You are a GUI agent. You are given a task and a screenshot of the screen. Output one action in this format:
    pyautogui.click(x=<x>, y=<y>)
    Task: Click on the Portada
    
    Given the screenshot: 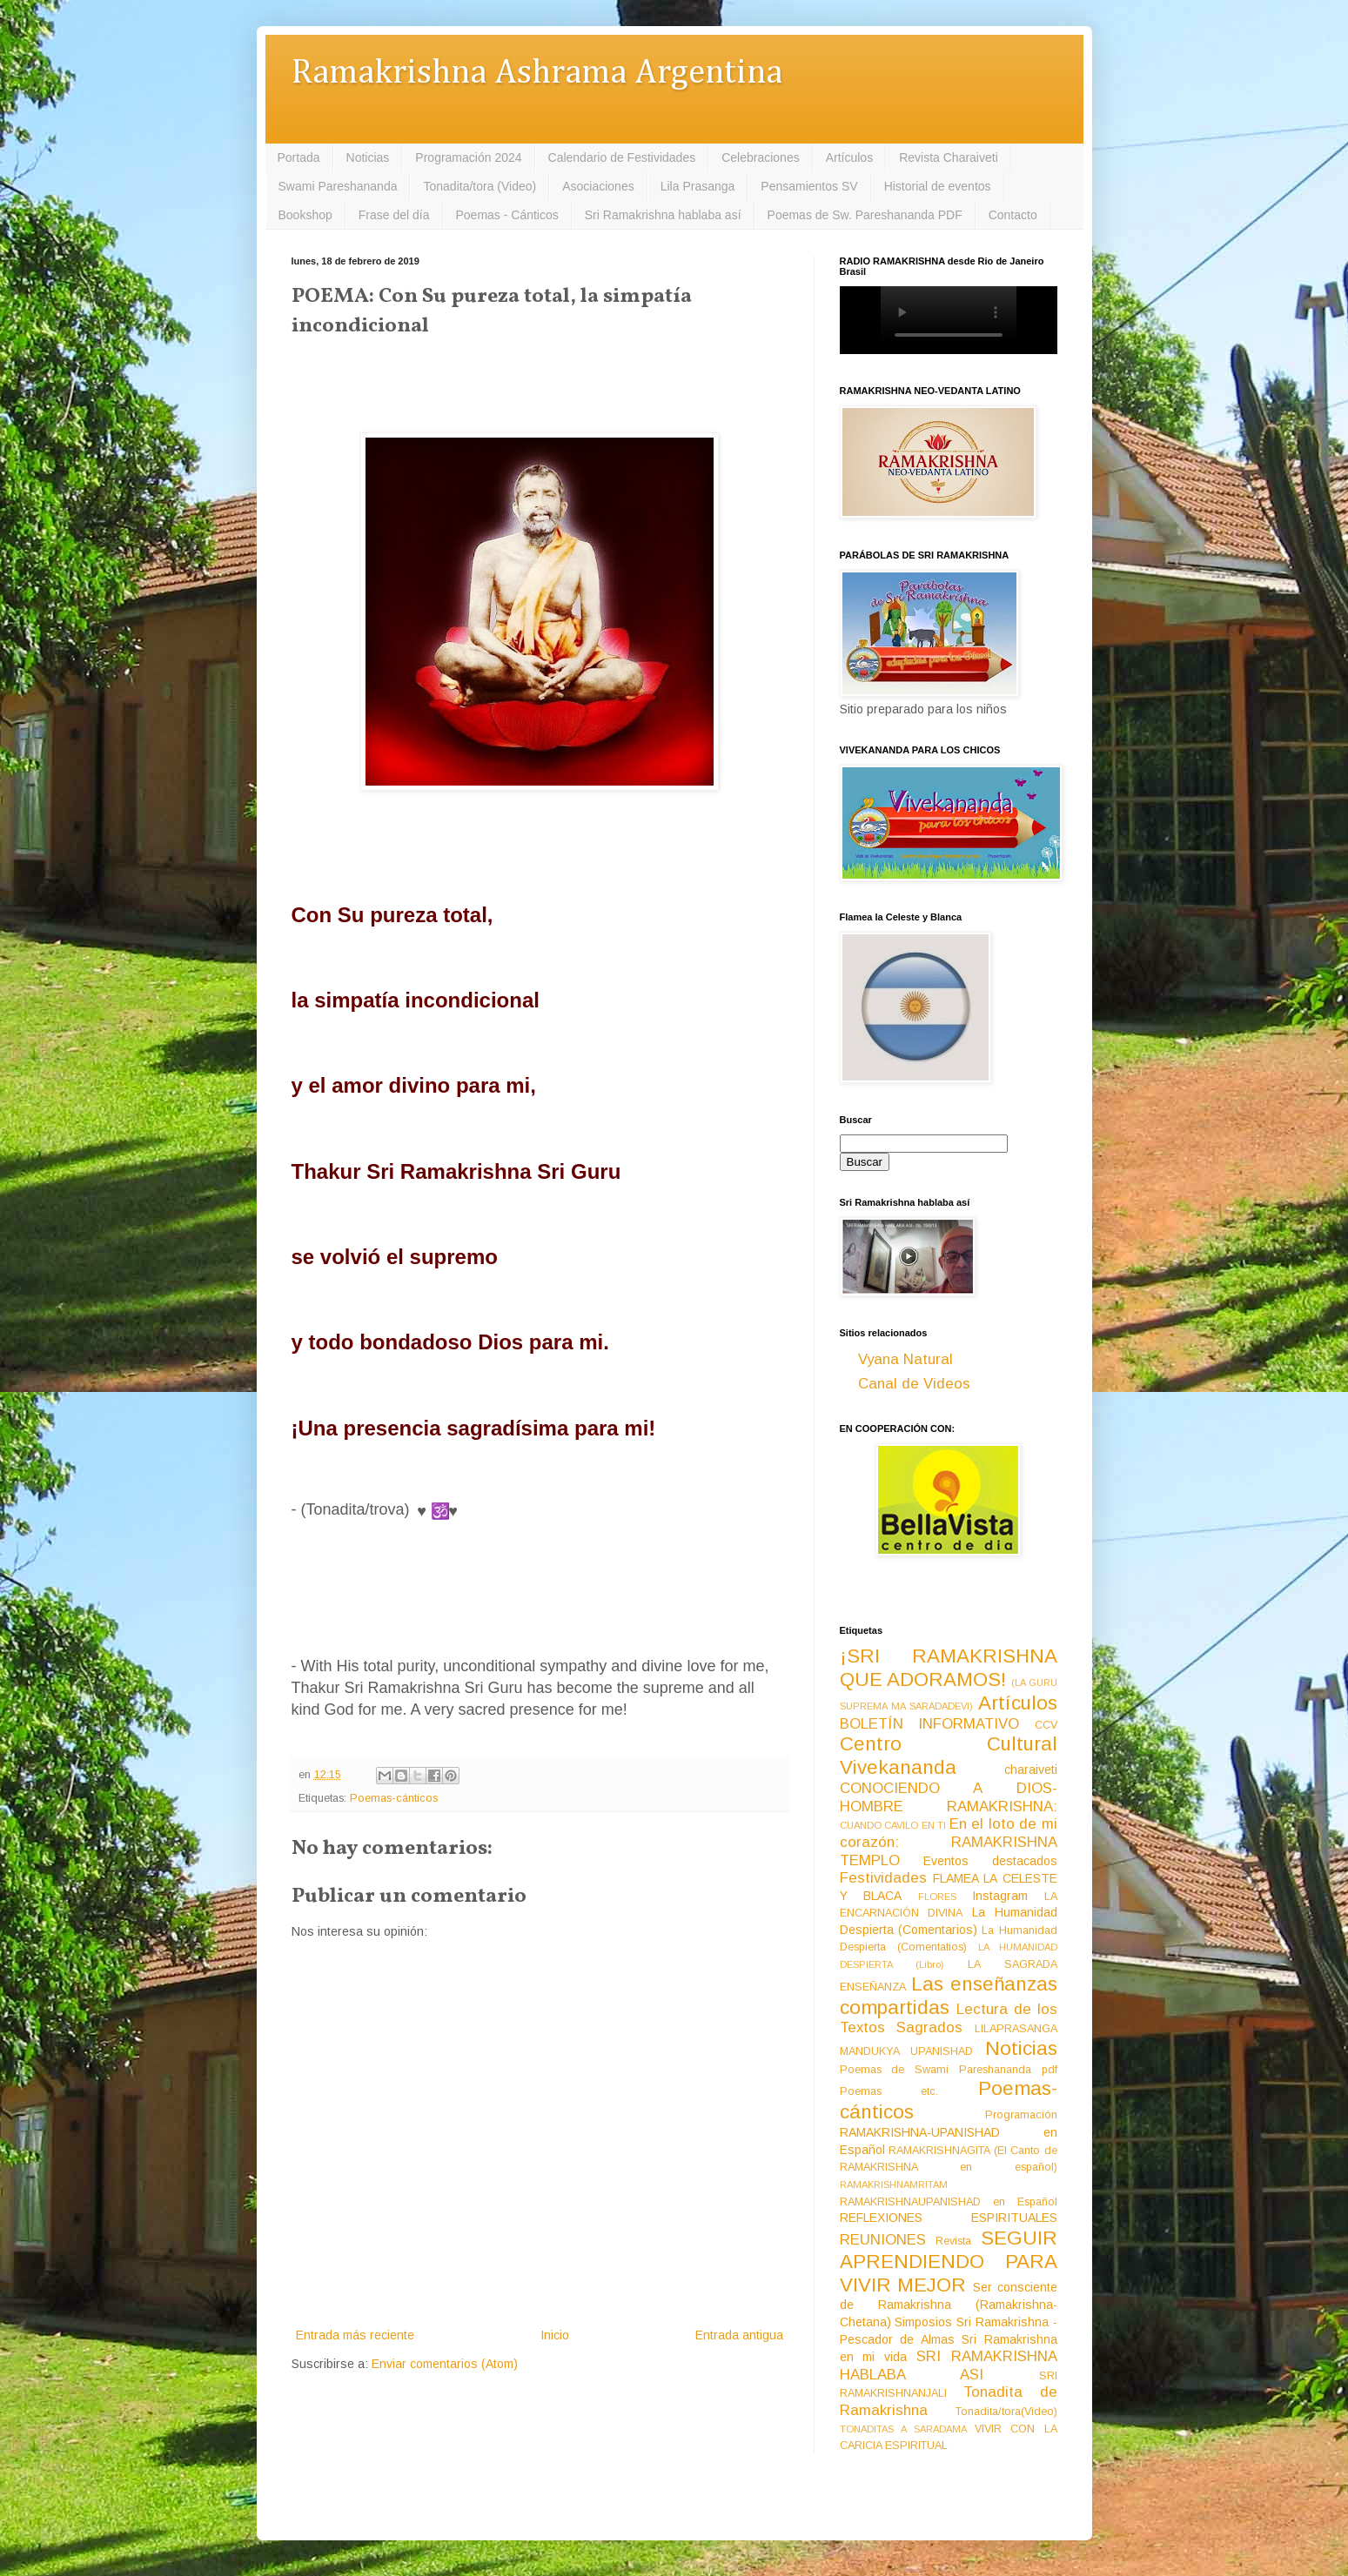 What is the action you would take?
    pyautogui.click(x=299, y=157)
    